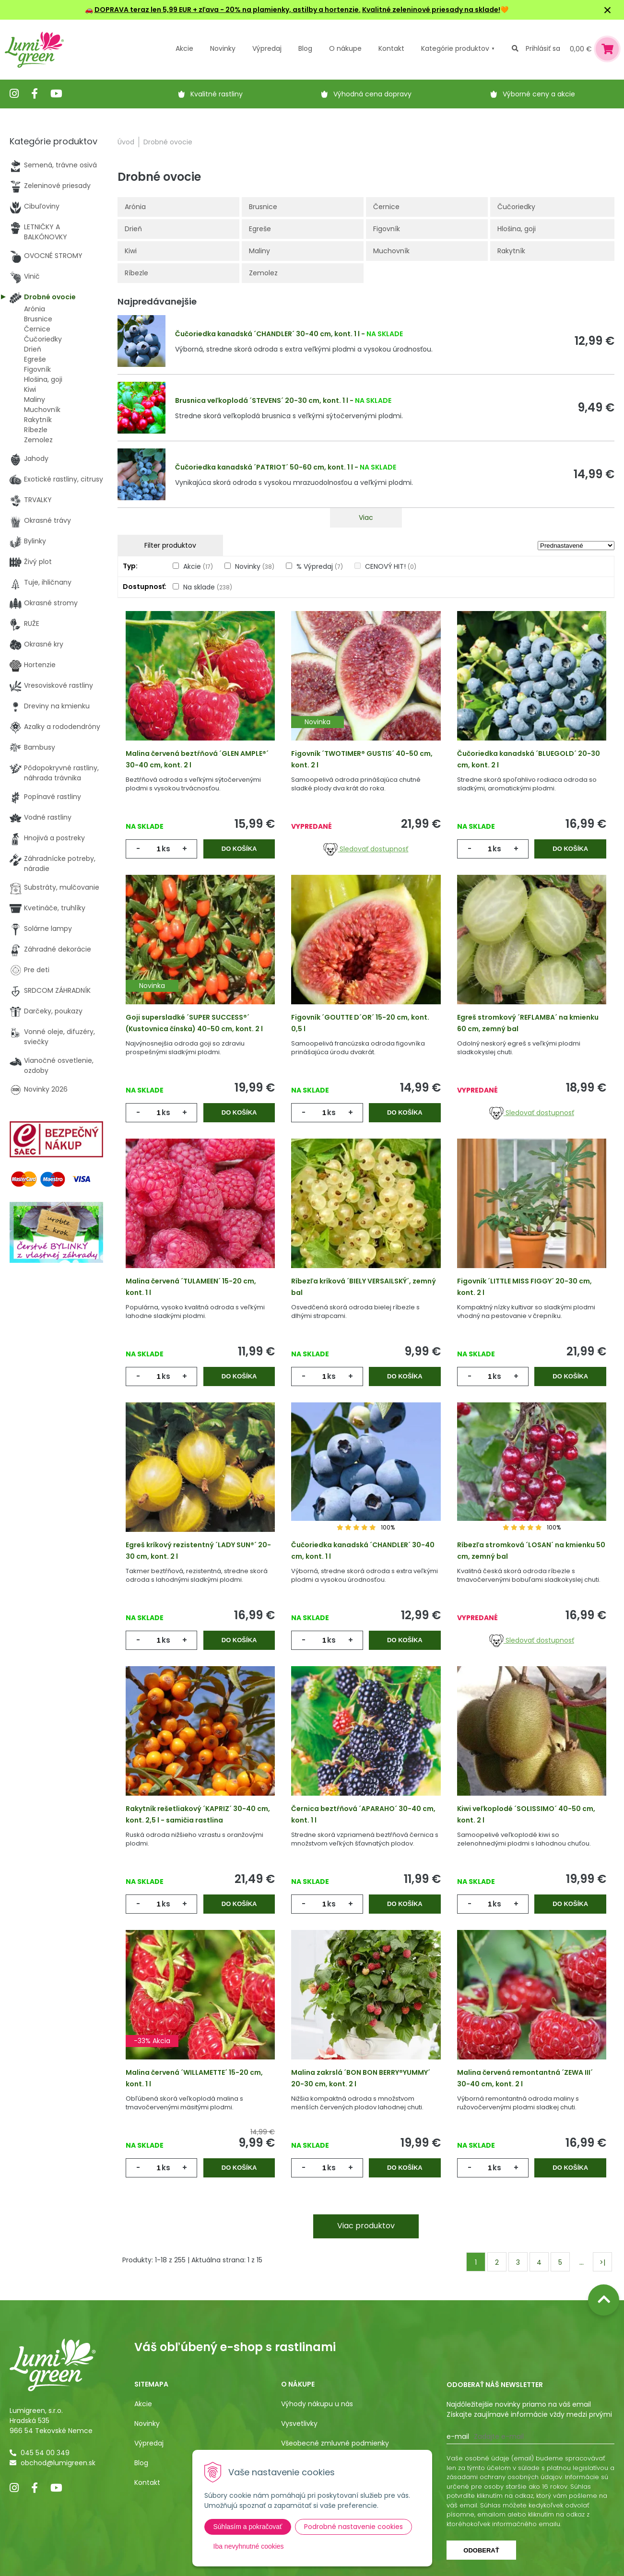  What do you see at coordinates (431, 9) in the screenshot?
I see `Kvalitné zeleninové priesady na sklade!` at bounding box center [431, 9].